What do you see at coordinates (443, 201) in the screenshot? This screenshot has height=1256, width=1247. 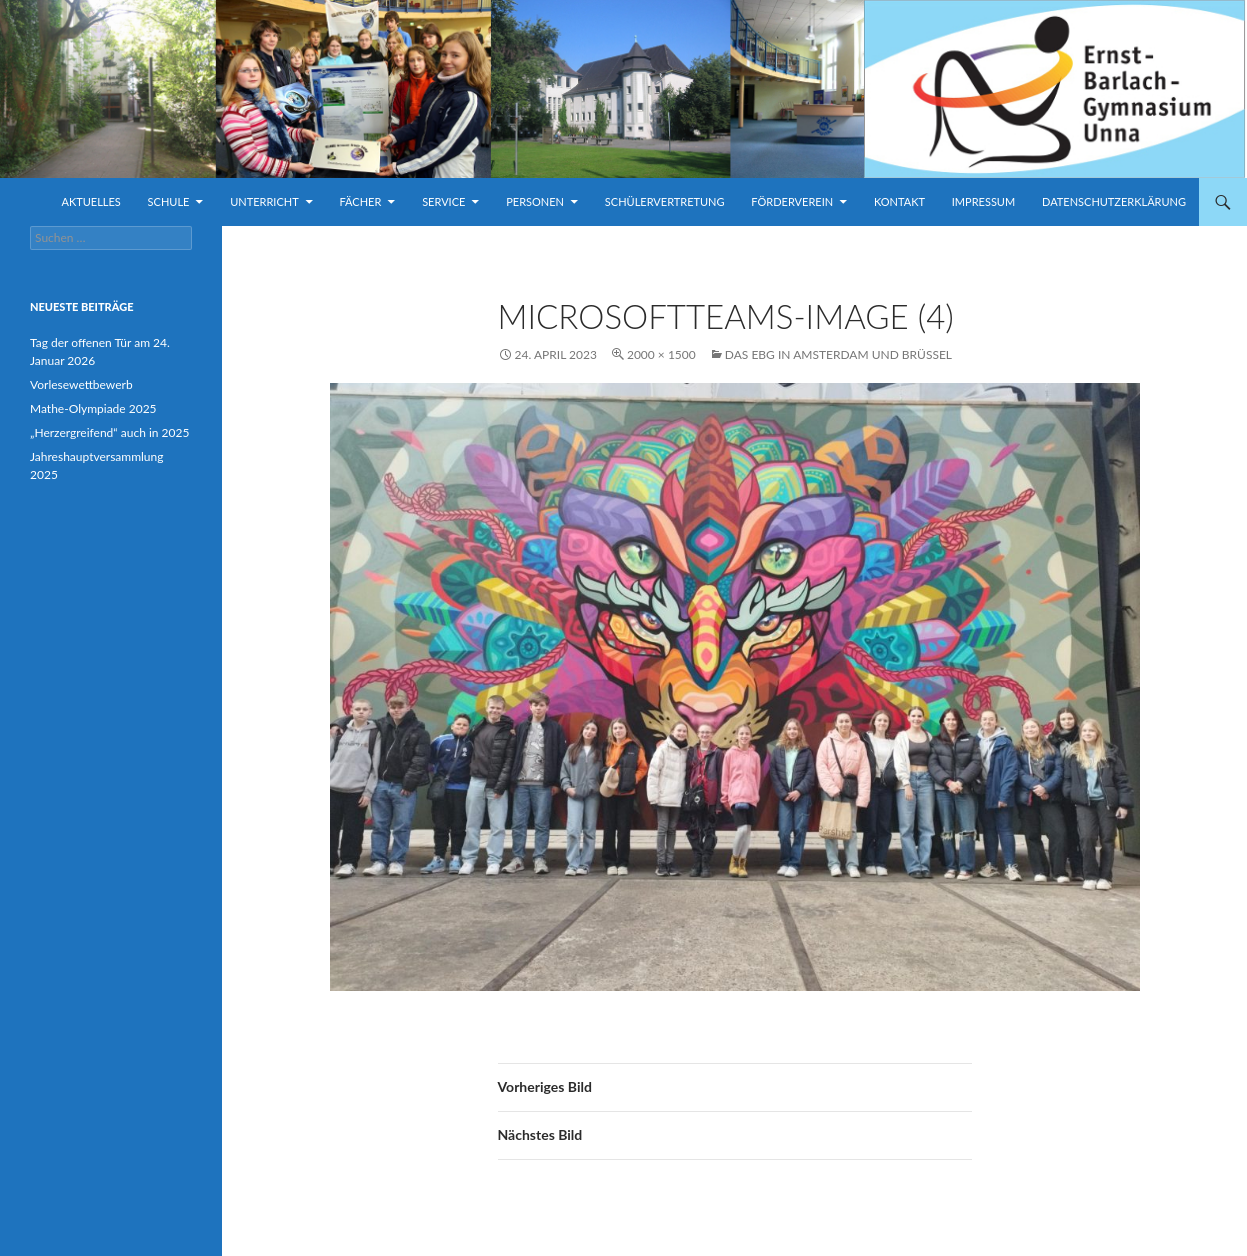 I see `Service` at bounding box center [443, 201].